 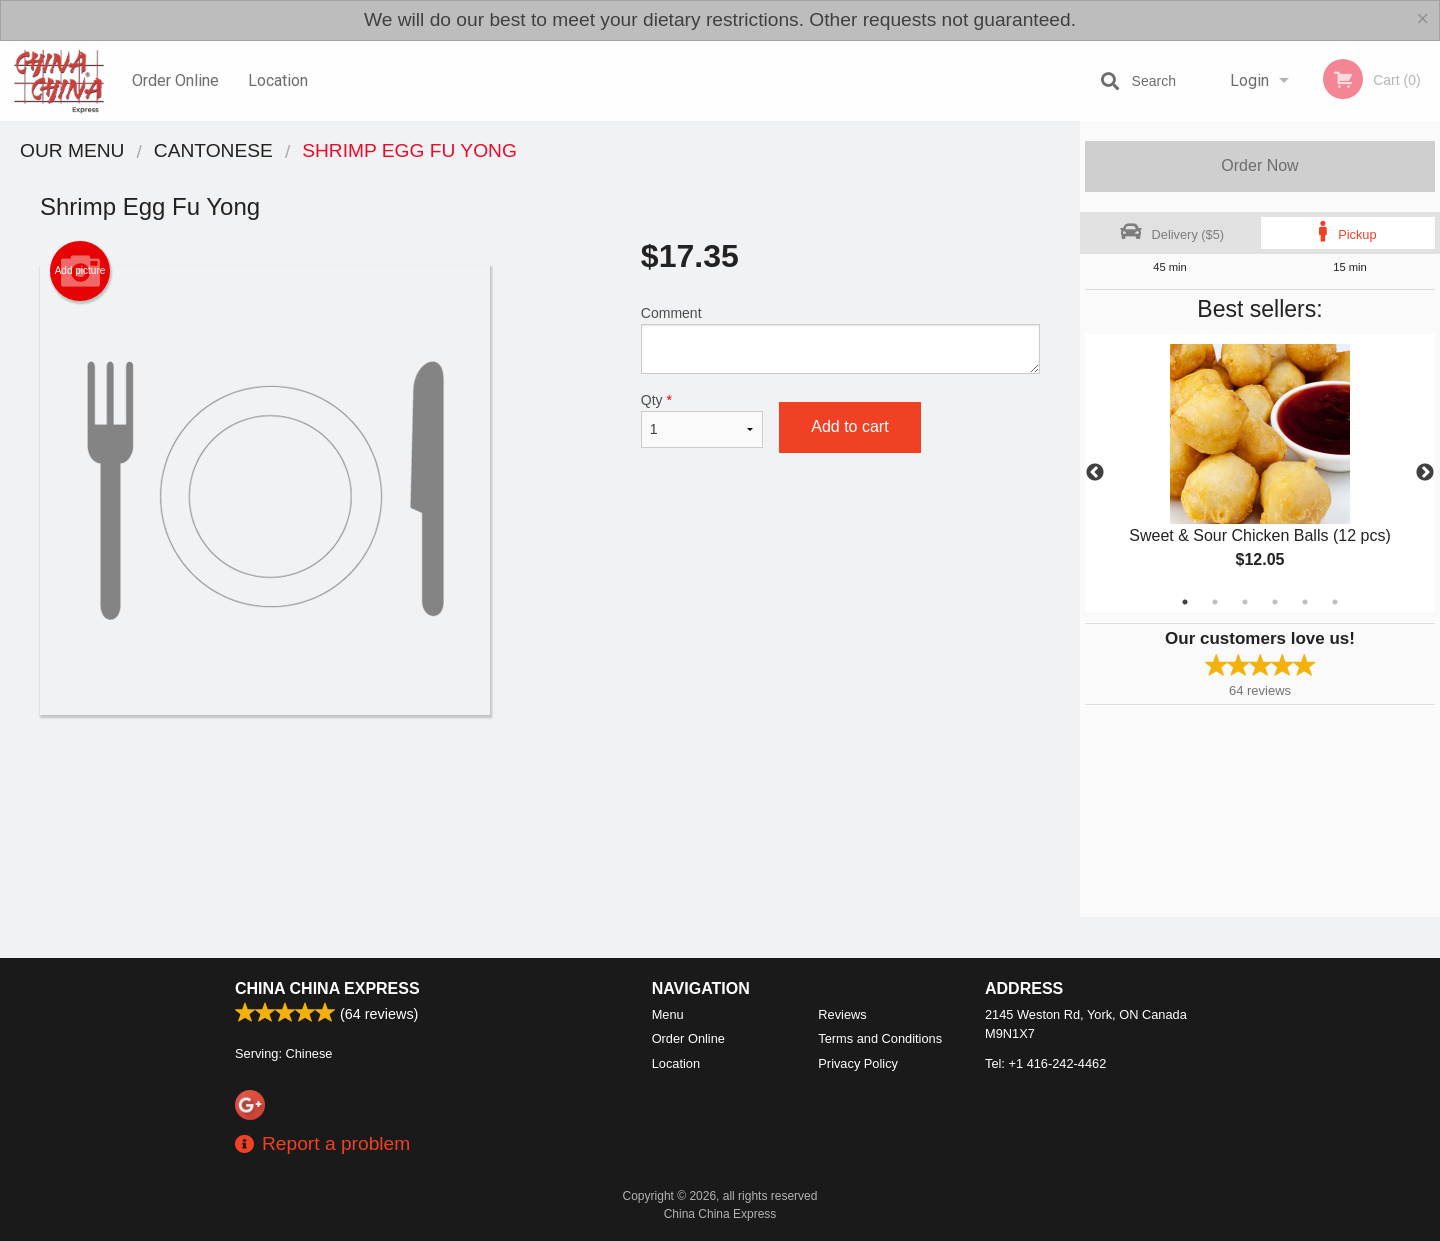 I want to click on Previous, so click(x=1095, y=473).